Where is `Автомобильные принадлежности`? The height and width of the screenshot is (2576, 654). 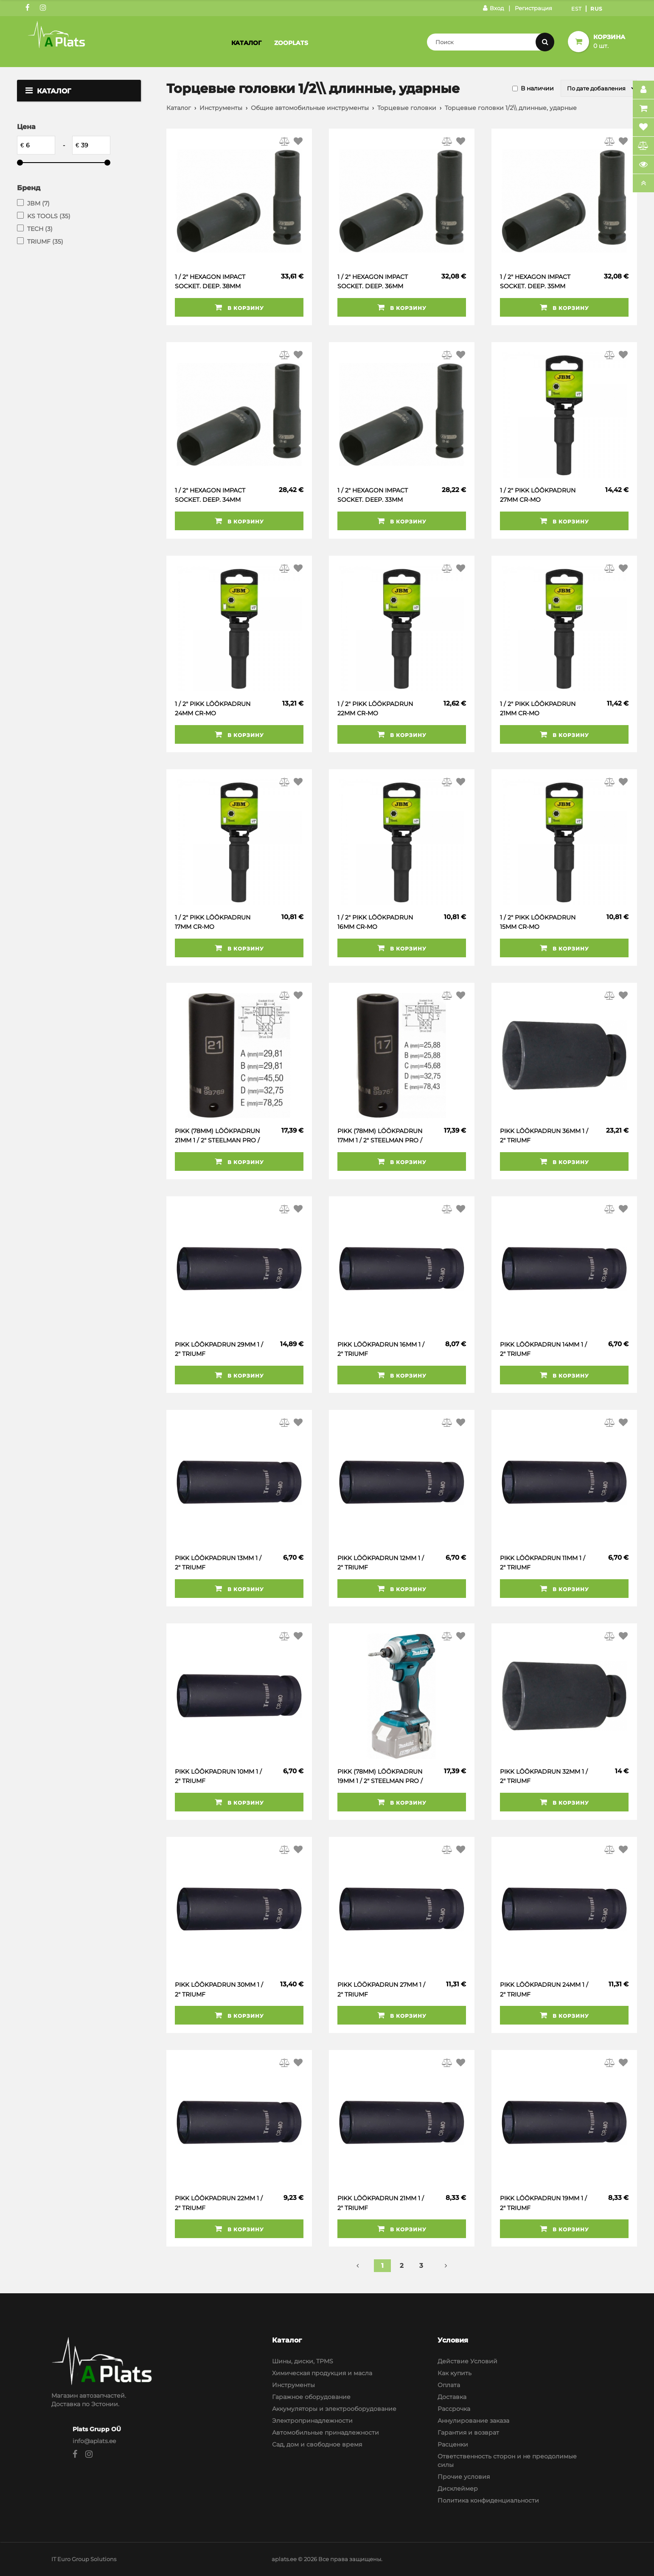 Автомобильные принадлежности is located at coordinates (325, 2432).